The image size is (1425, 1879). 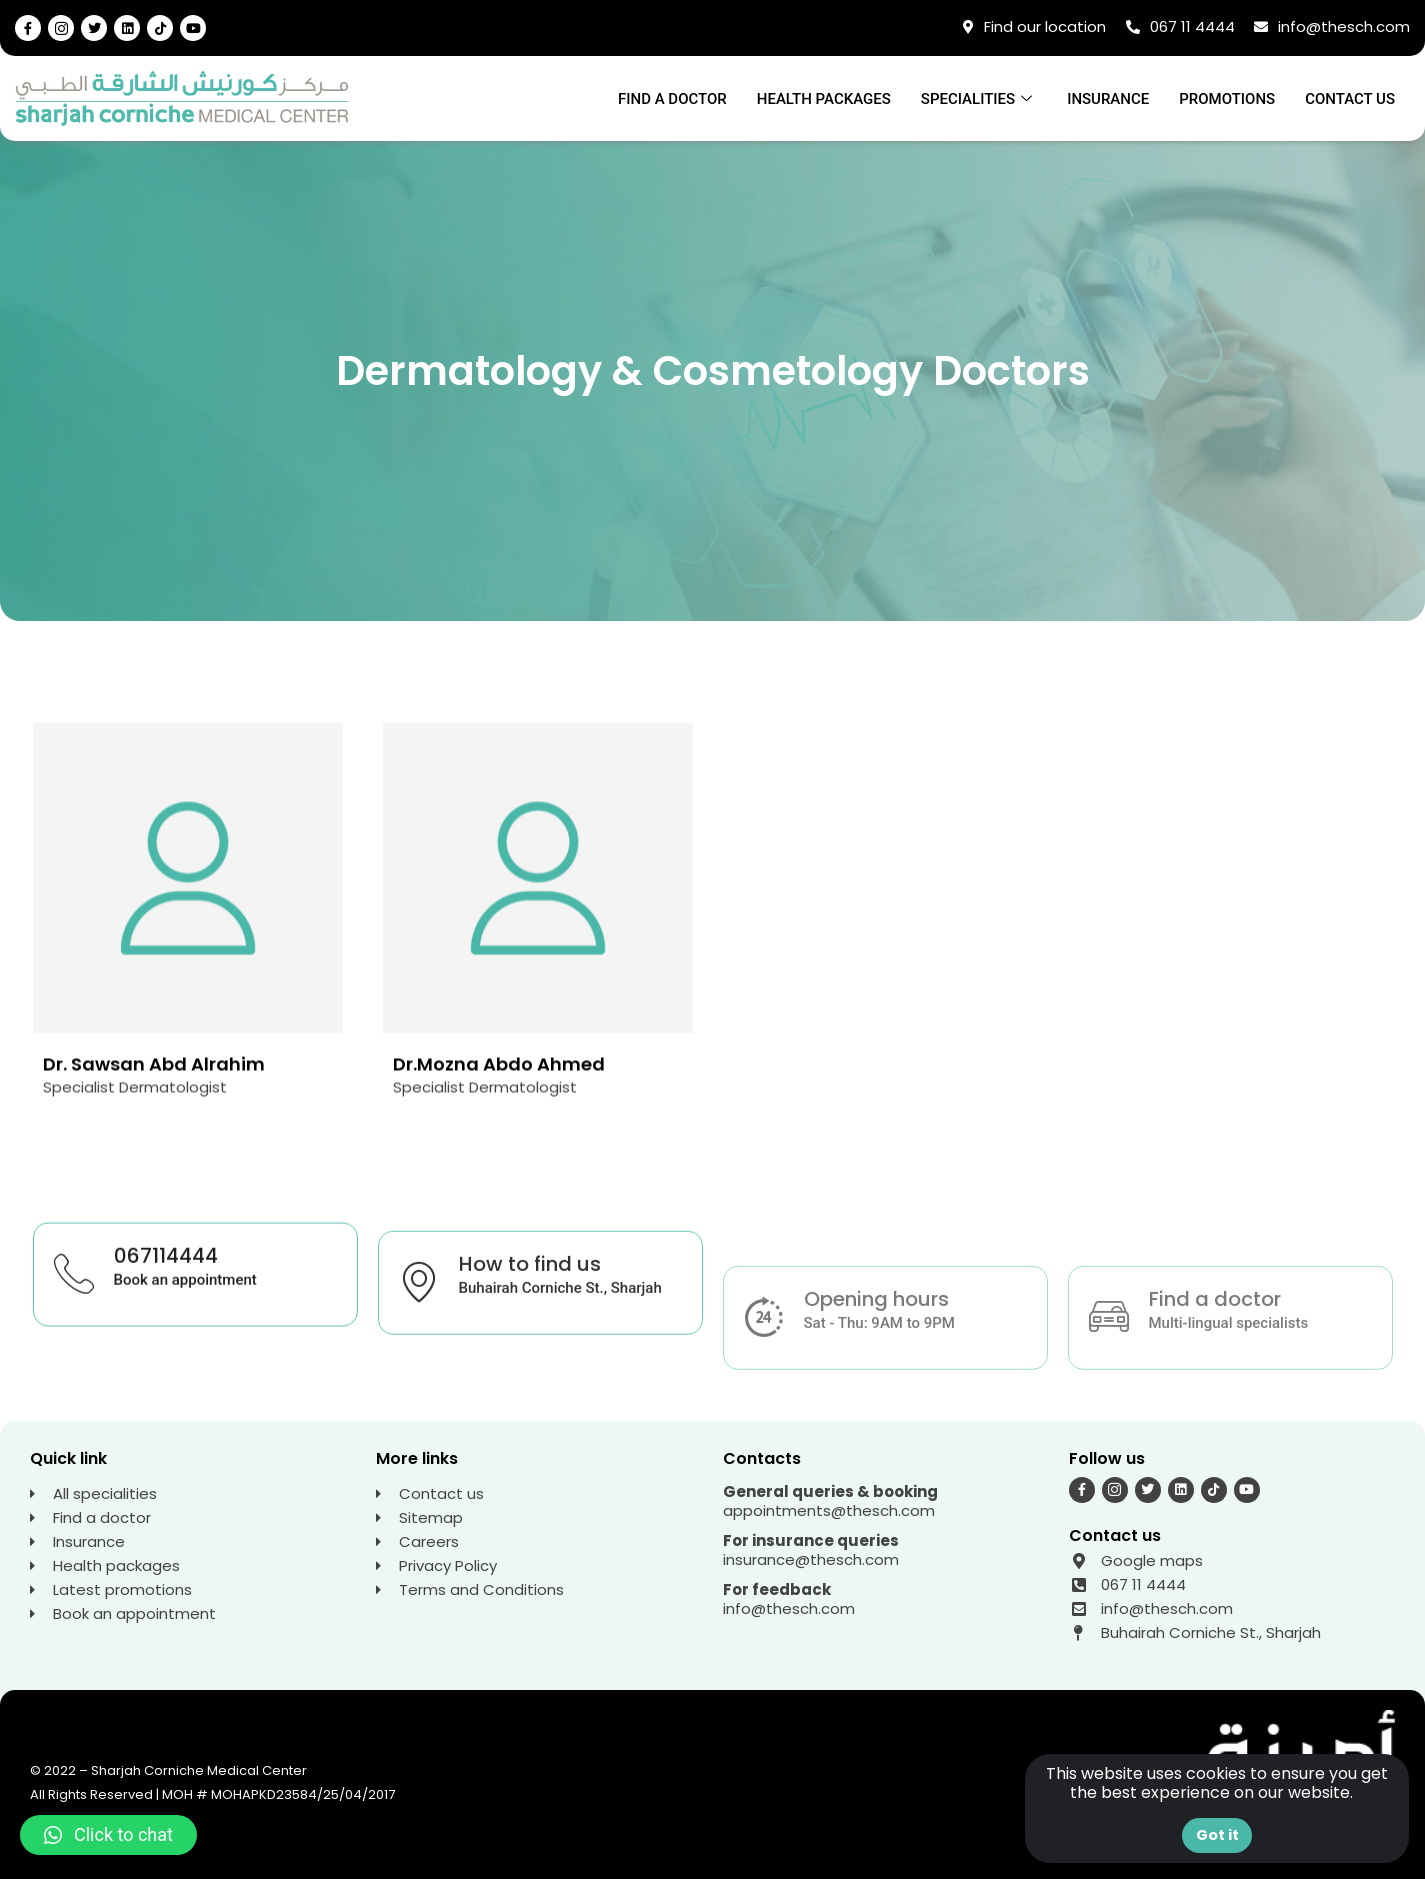 What do you see at coordinates (1108, 99) in the screenshot?
I see `Insurance` at bounding box center [1108, 99].